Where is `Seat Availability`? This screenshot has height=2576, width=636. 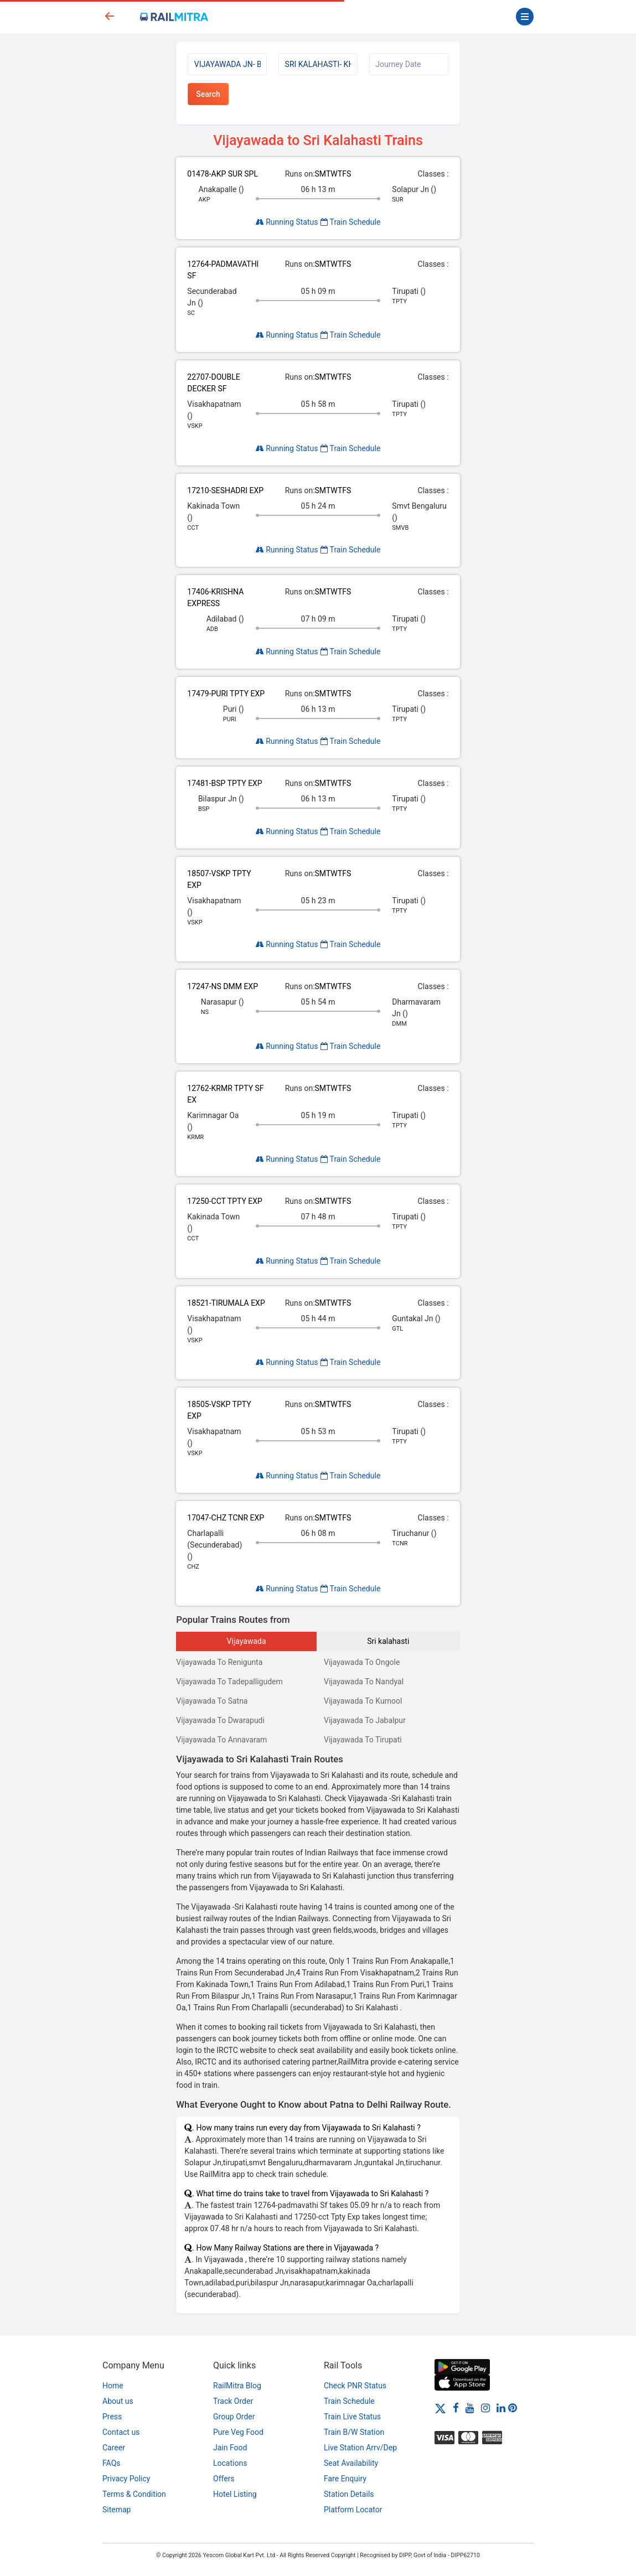 Seat Availability is located at coordinates (351, 2463).